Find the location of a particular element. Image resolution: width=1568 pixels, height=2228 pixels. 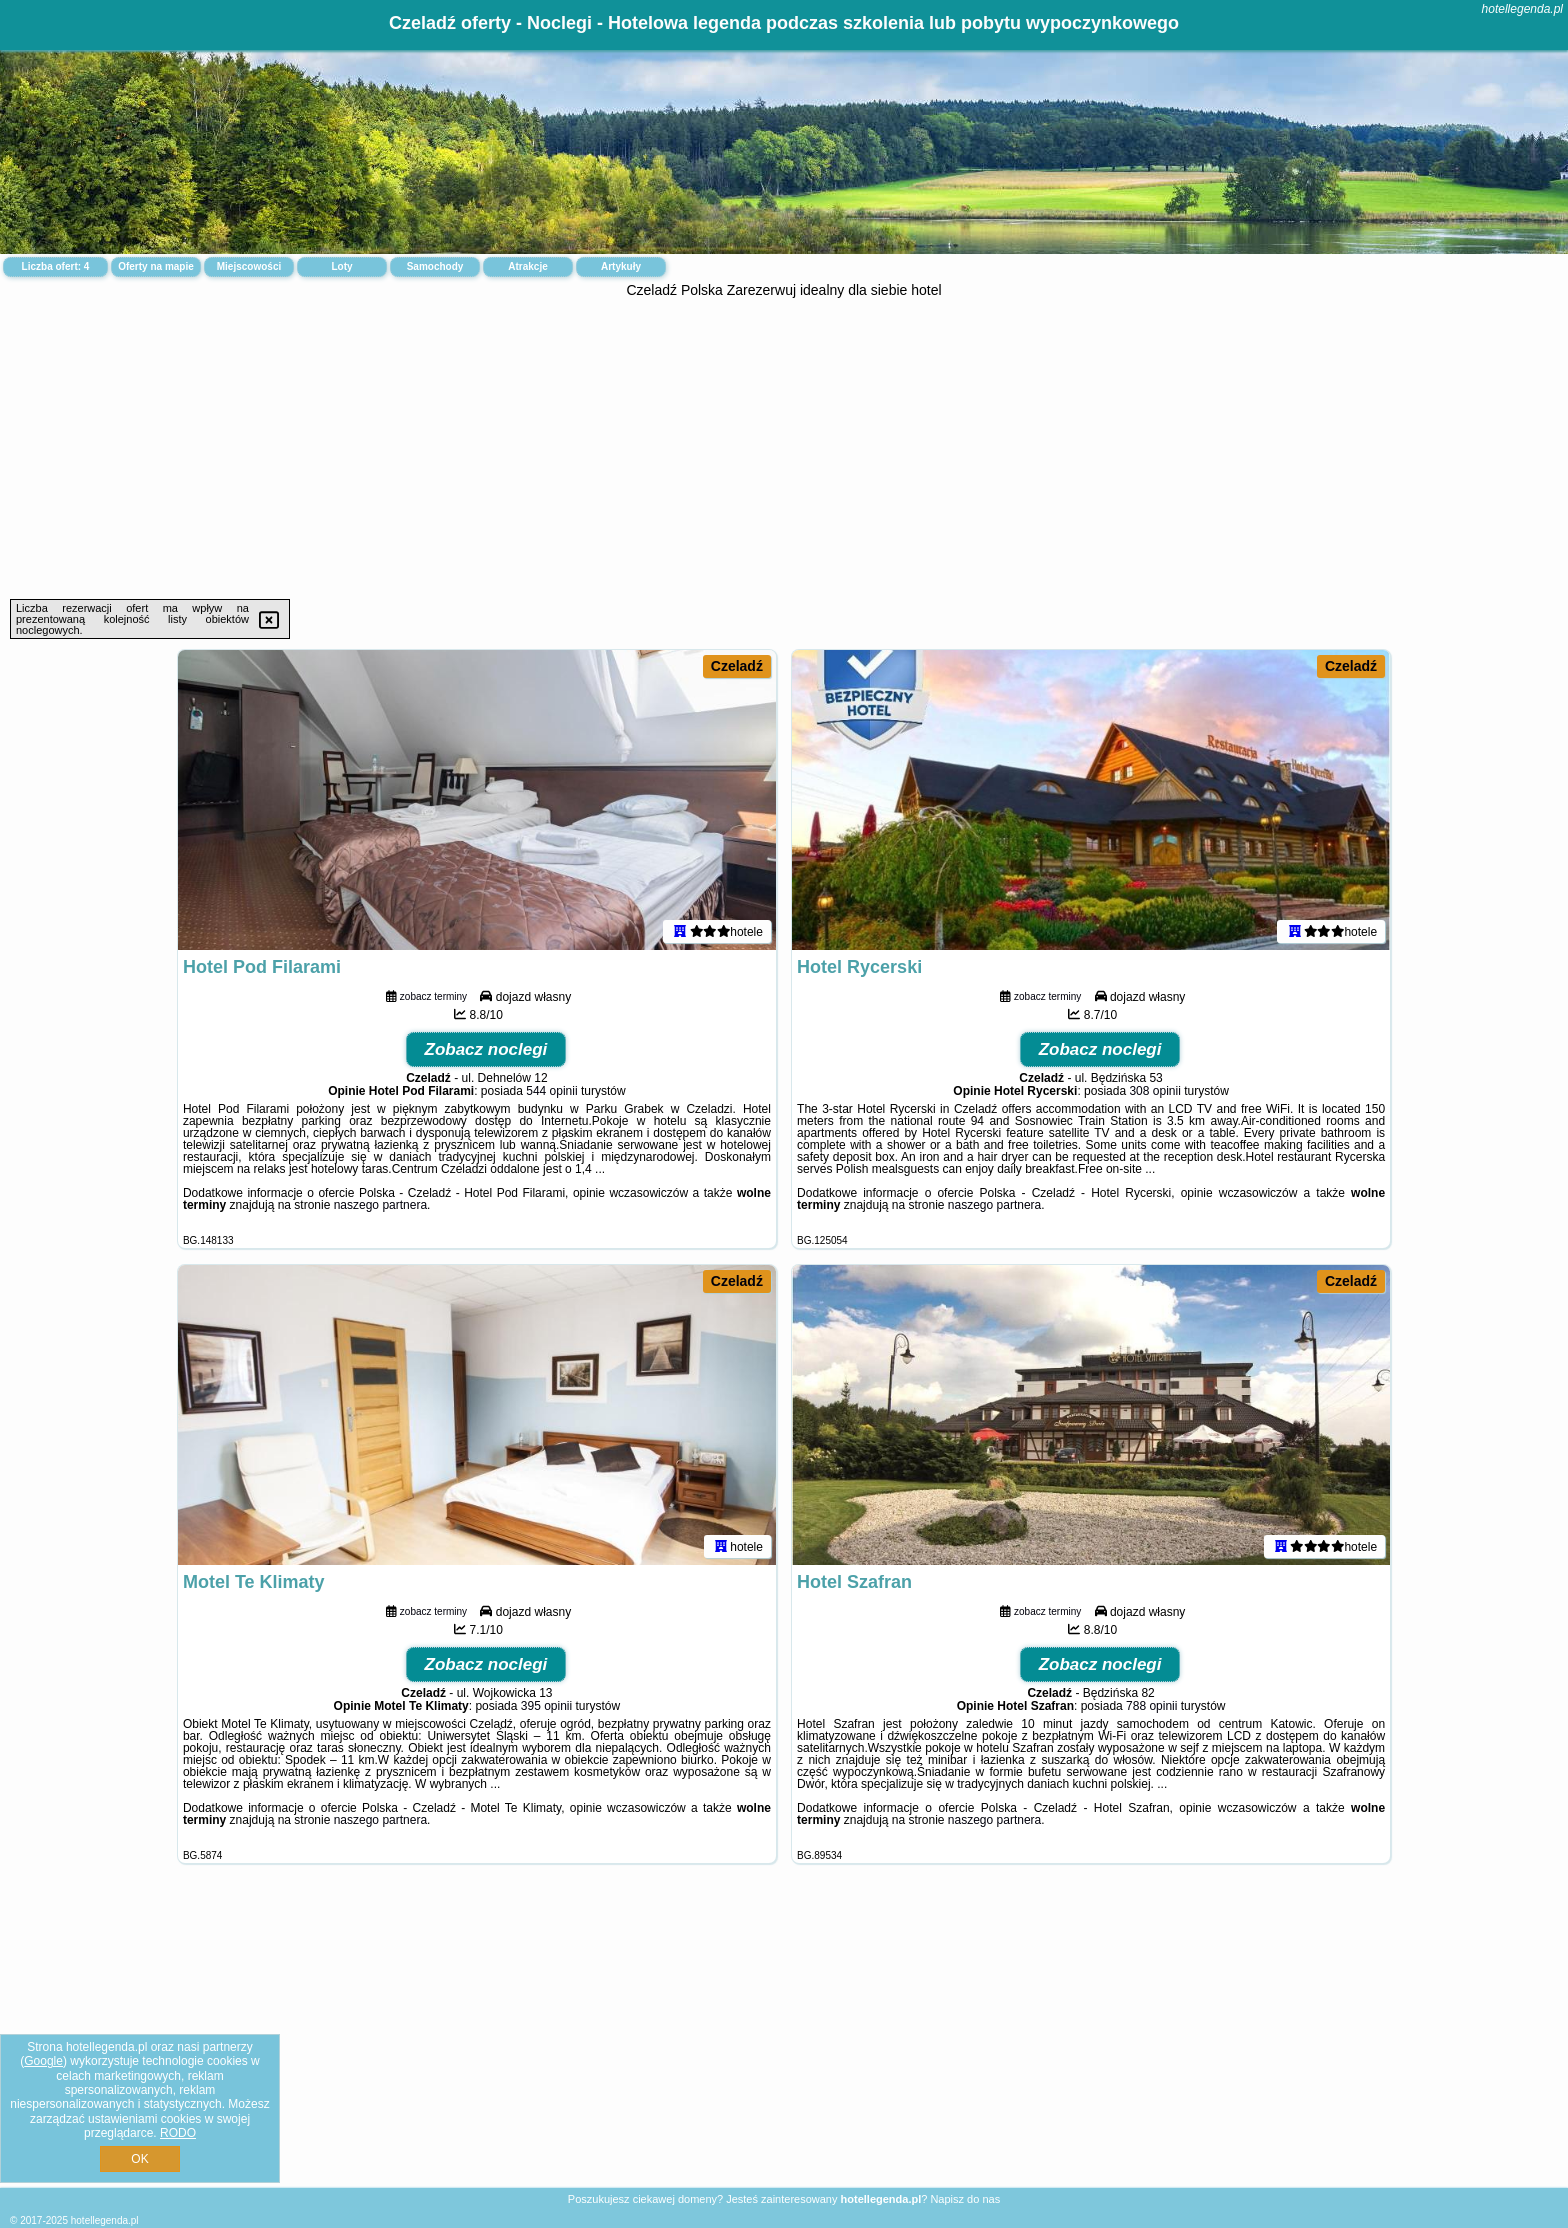

Napisz do nas is located at coordinates (965, 2199).